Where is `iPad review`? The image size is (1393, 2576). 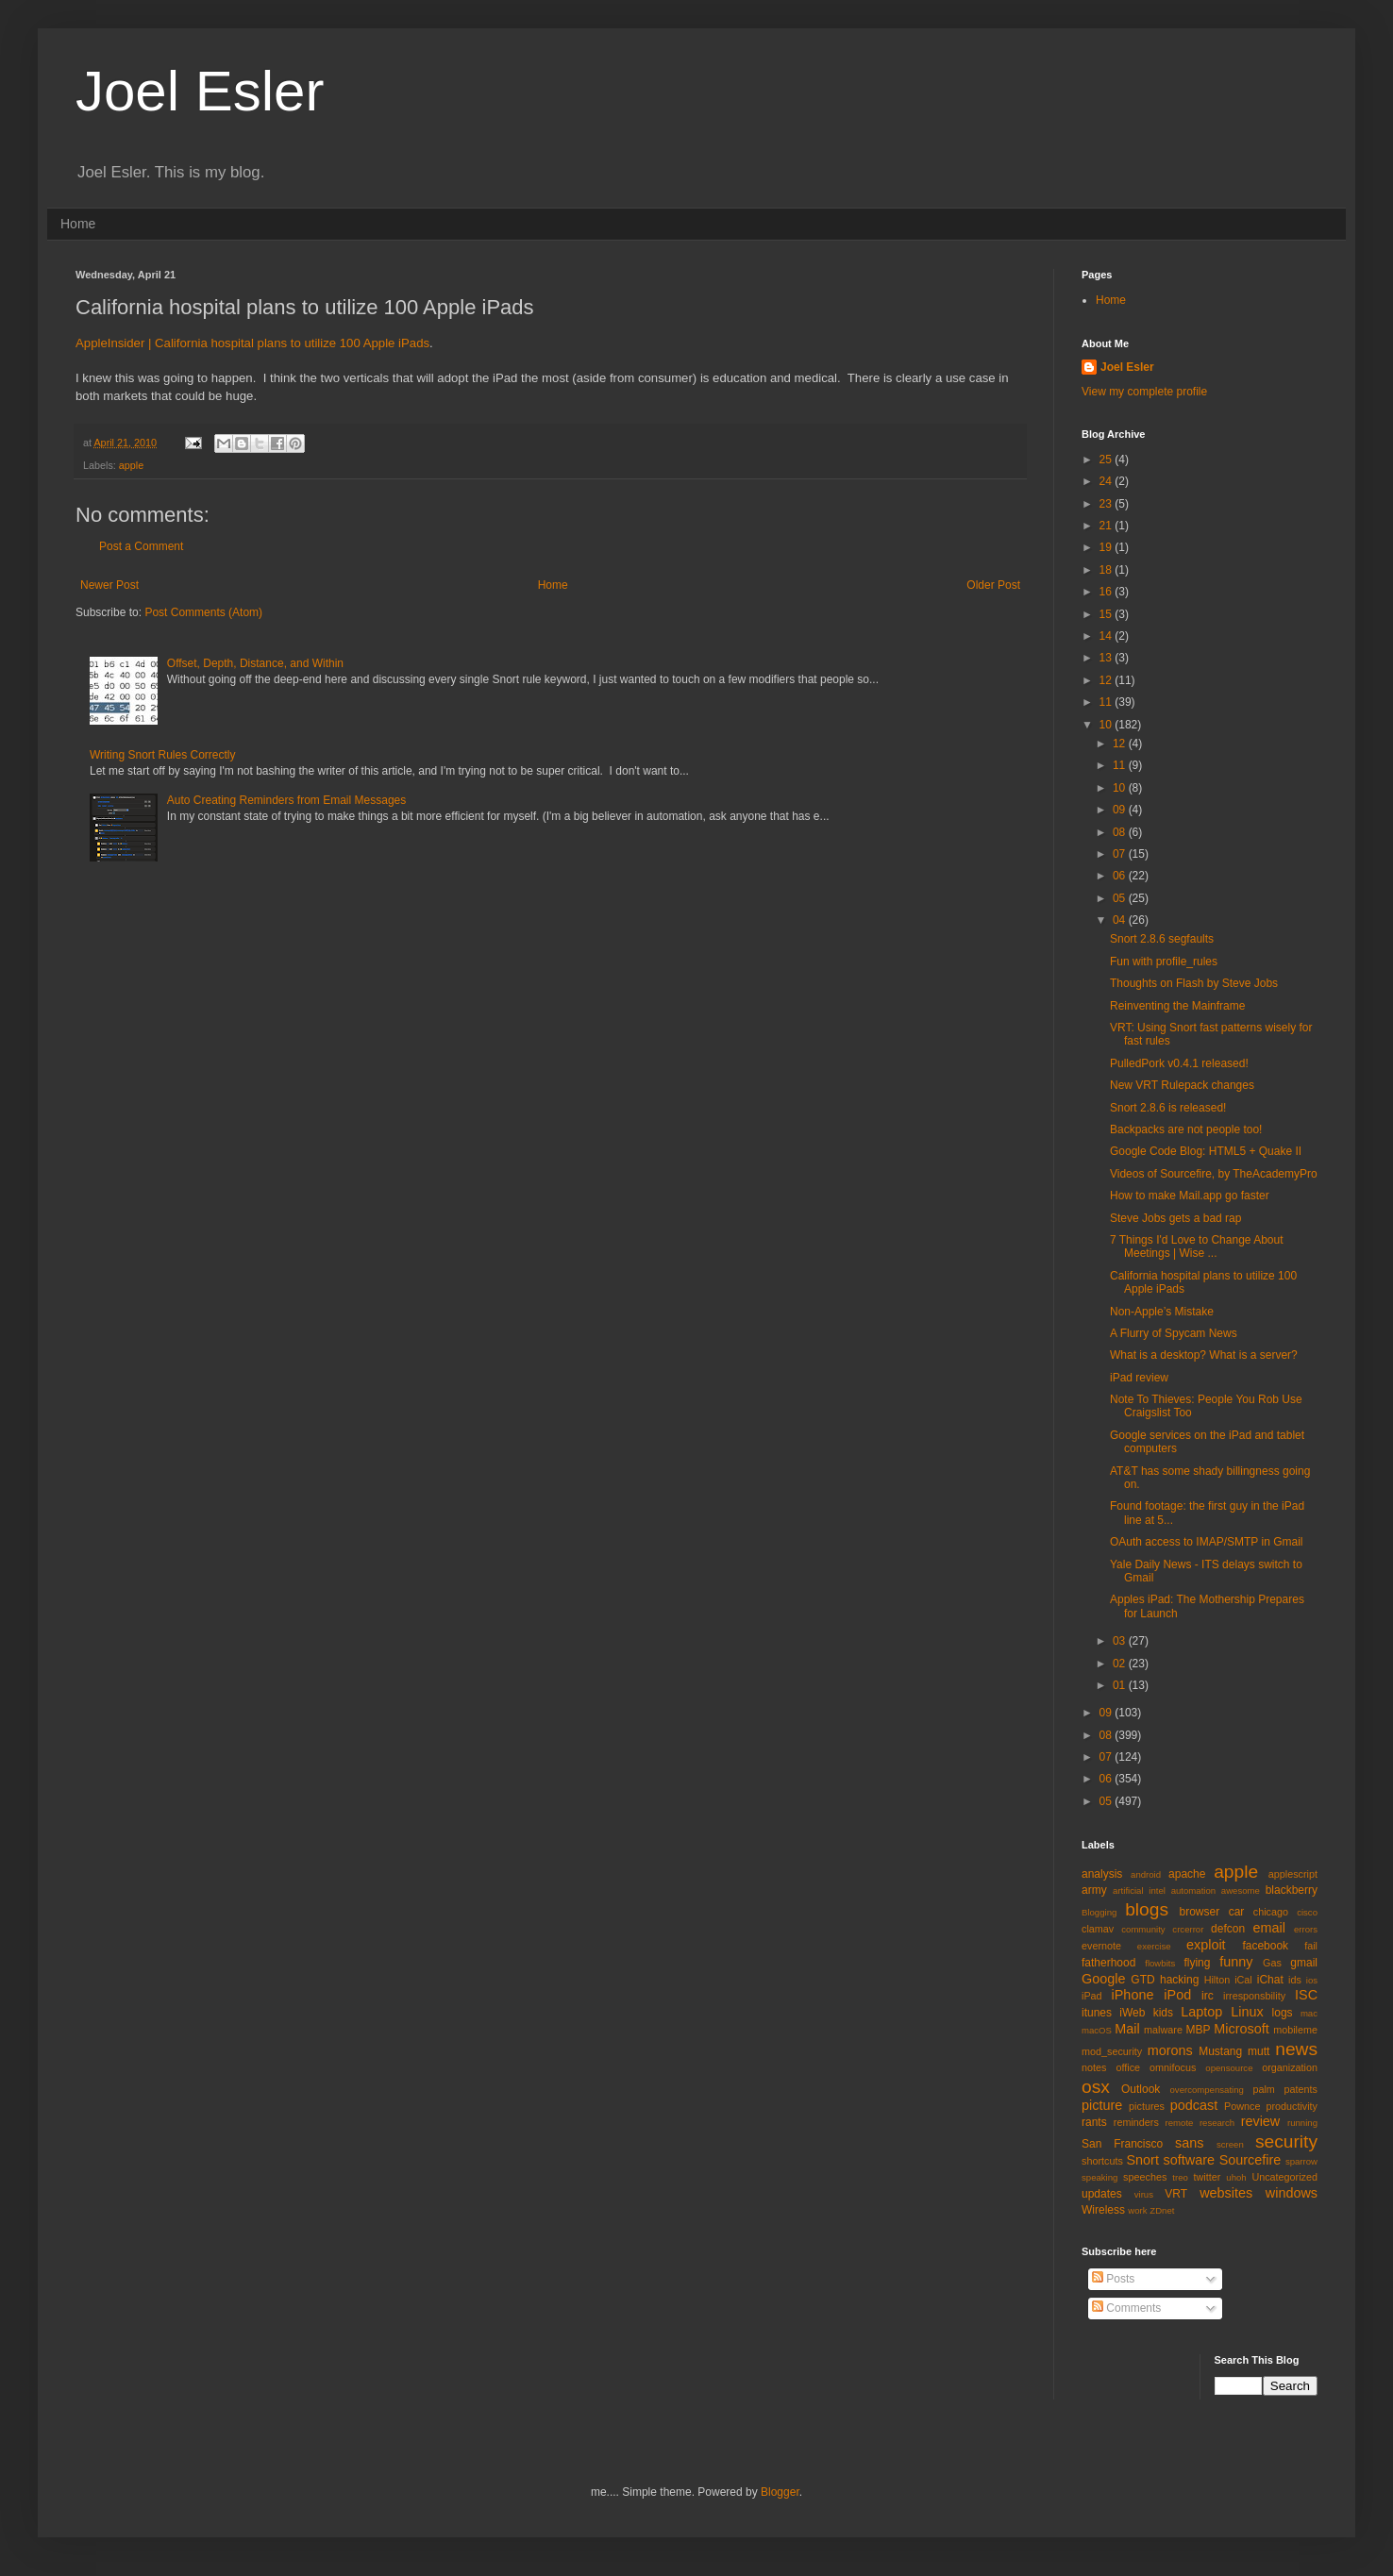
iPad review is located at coordinates (1139, 1377).